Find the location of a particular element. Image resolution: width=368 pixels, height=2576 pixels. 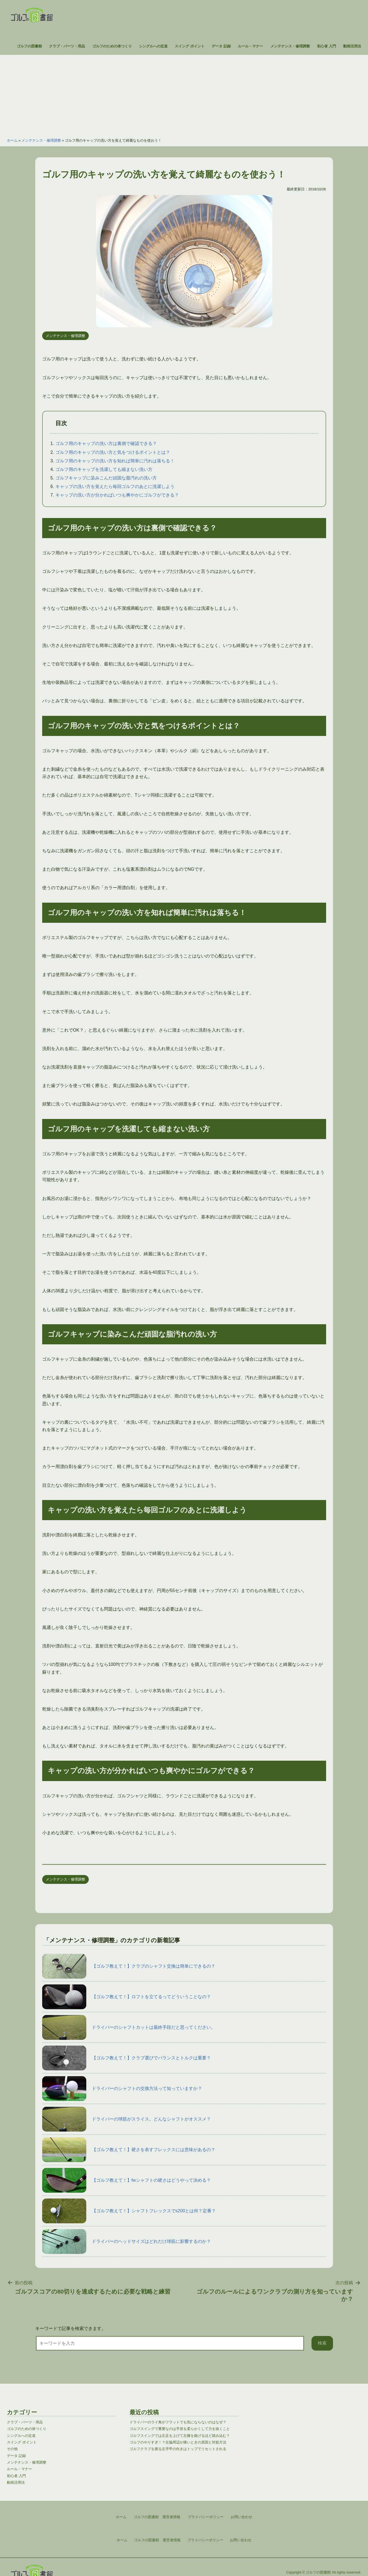

キーワードで記事を検索できます。 is located at coordinates (70, 2328).